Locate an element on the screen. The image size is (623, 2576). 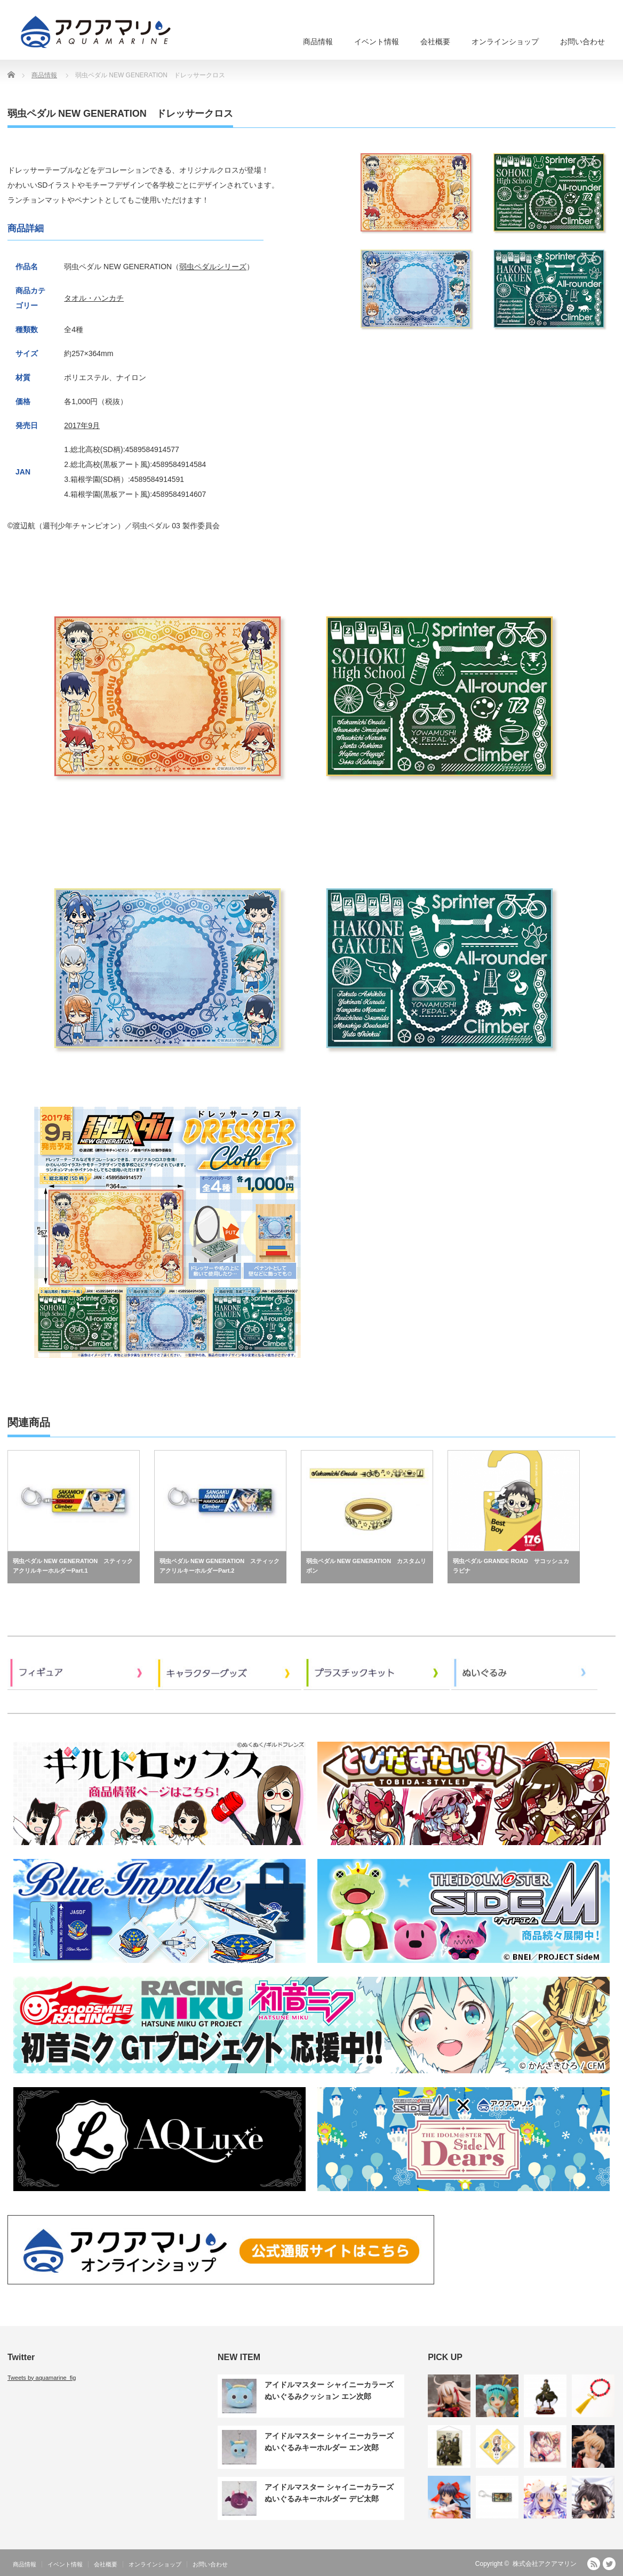
タオル・ハンカチ is located at coordinates (94, 298).